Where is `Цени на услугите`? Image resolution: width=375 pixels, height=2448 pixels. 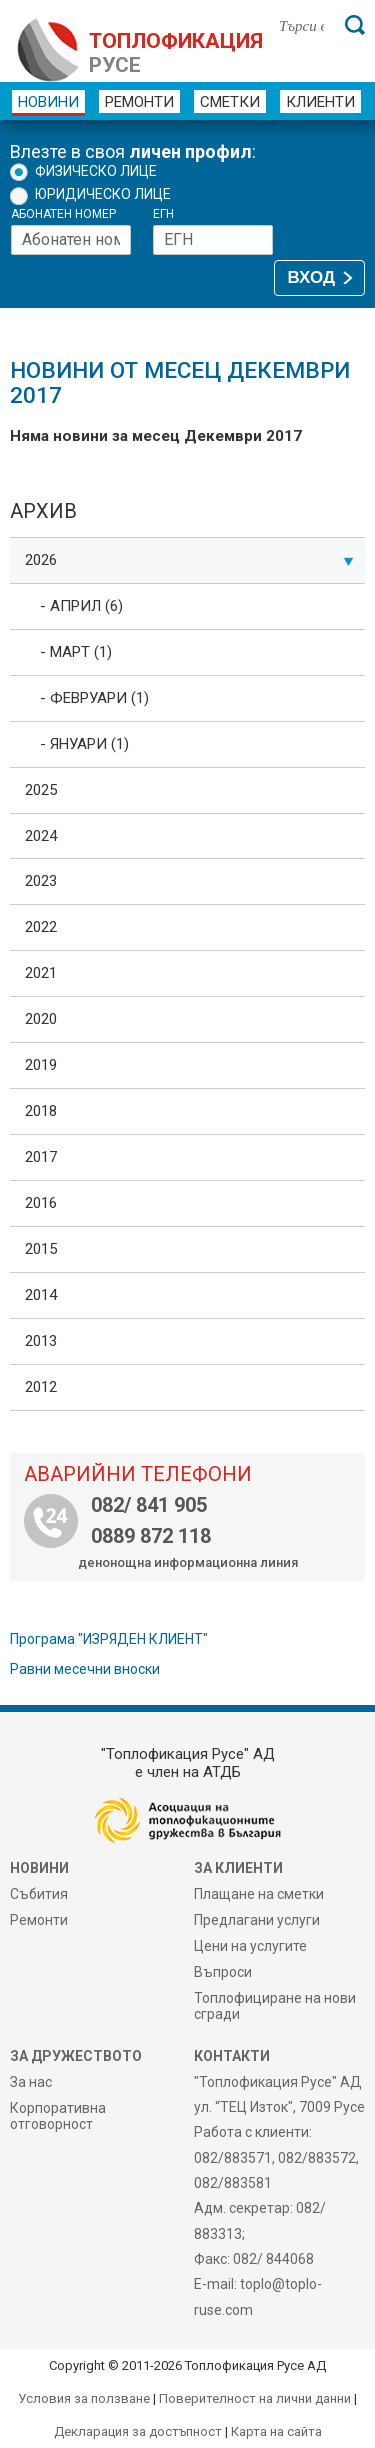 Цени на услугите is located at coordinates (250, 1946).